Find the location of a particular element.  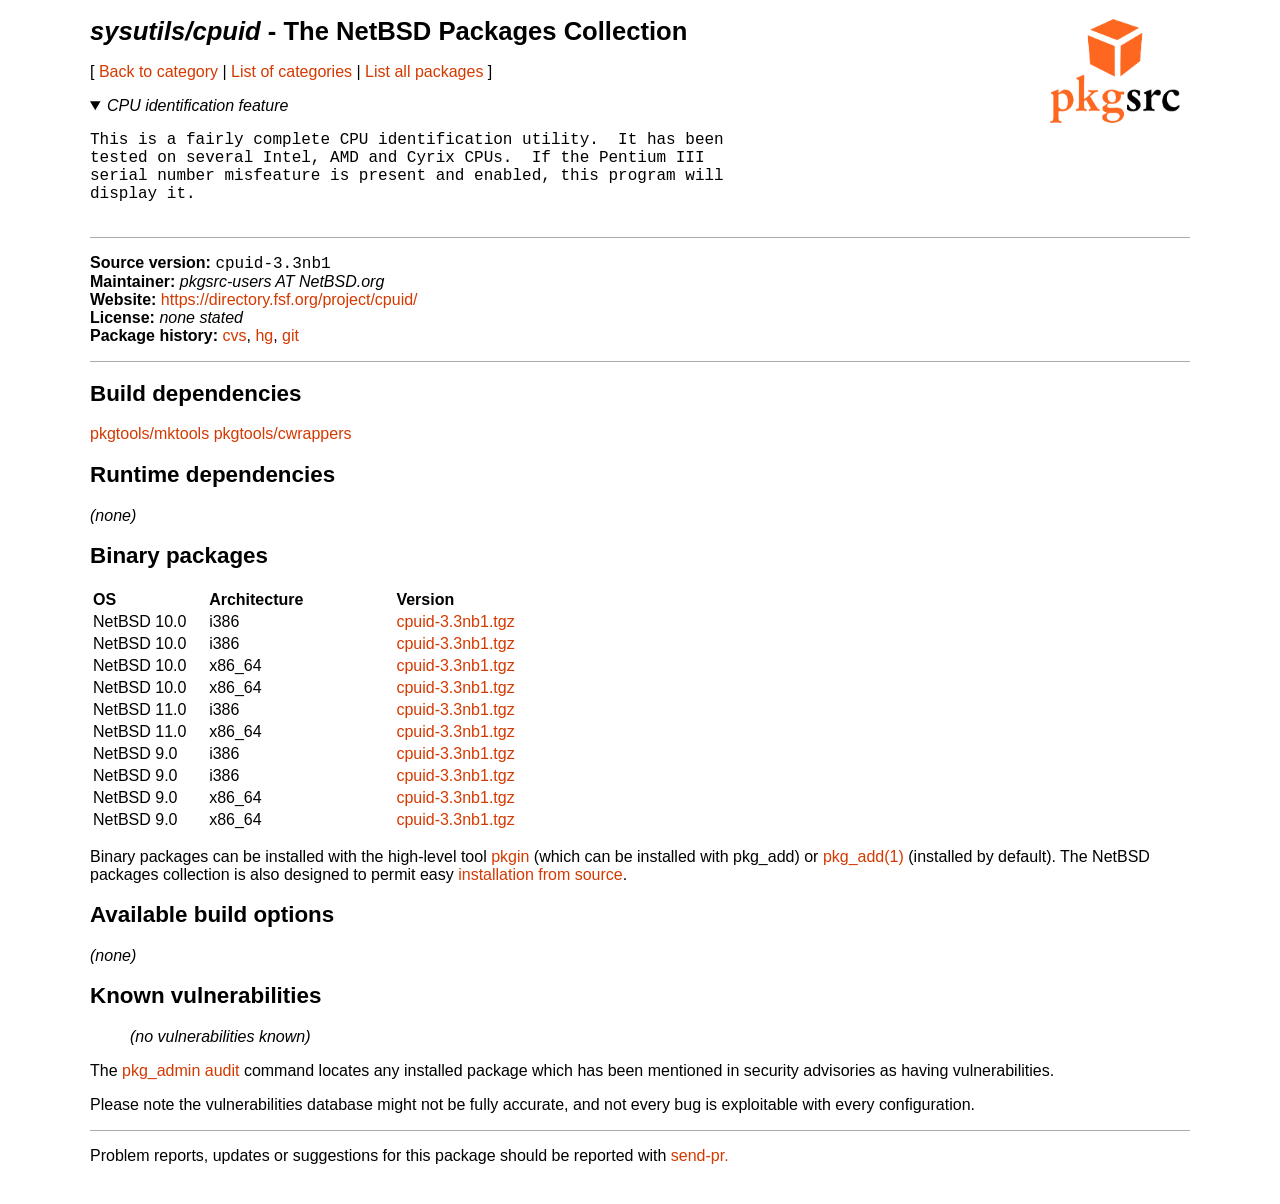

pkgtools/mktools is located at coordinates (149, 456).